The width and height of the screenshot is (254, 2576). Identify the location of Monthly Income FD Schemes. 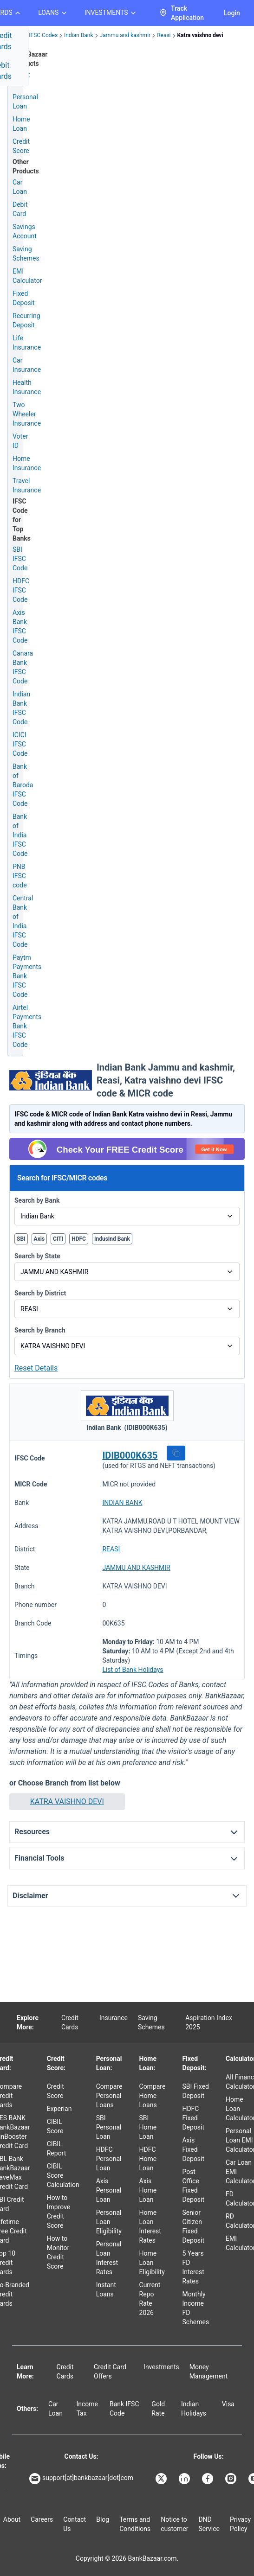
(195, 2308).